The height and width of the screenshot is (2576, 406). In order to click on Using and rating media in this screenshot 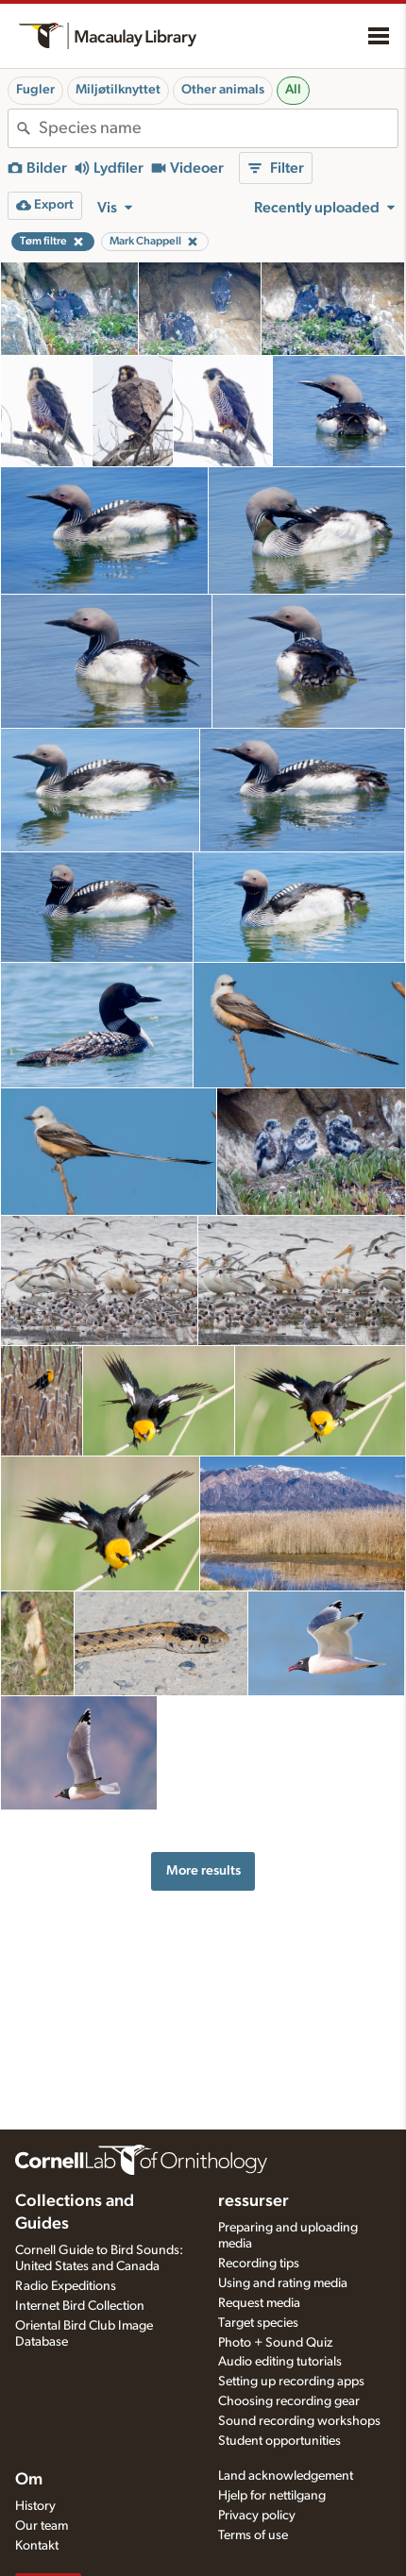, I will do `click(282, 2283)`.